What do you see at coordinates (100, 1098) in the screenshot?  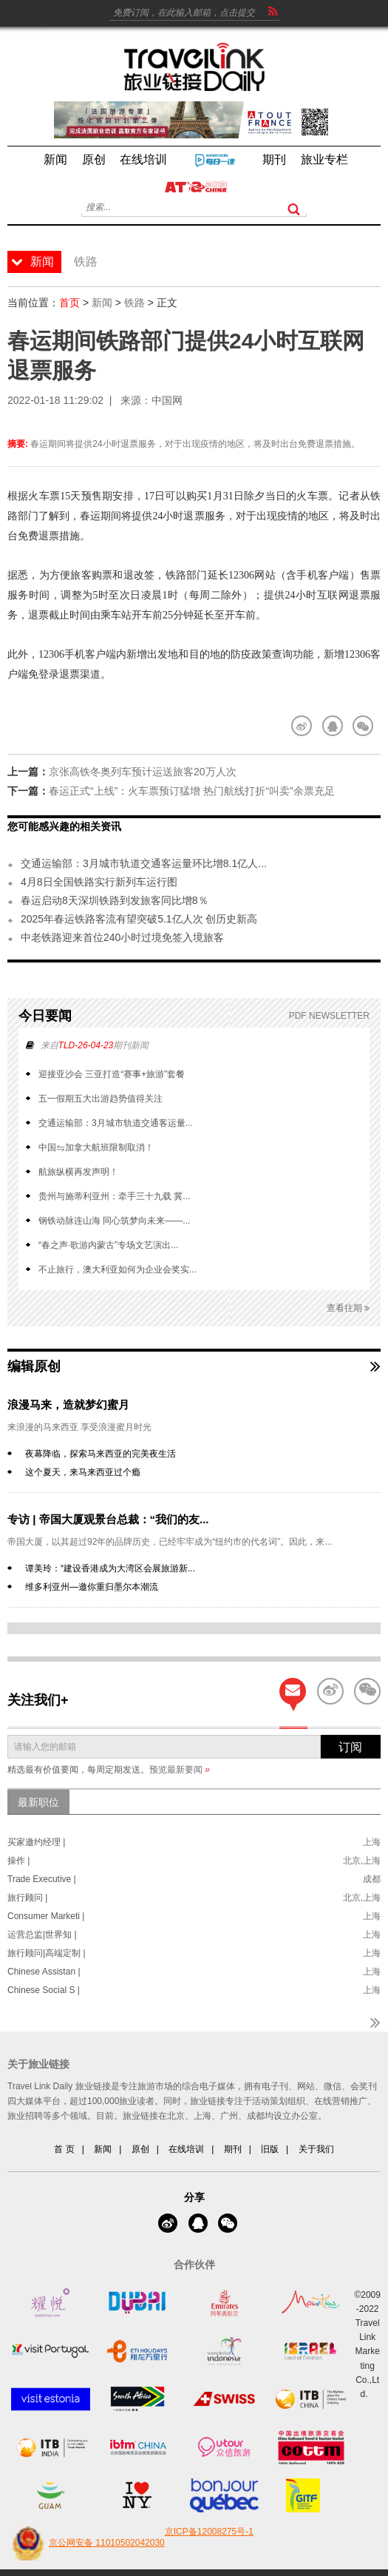 I see `五一假期五大出游趋势值得关注` at bounding box center [100, 1098].